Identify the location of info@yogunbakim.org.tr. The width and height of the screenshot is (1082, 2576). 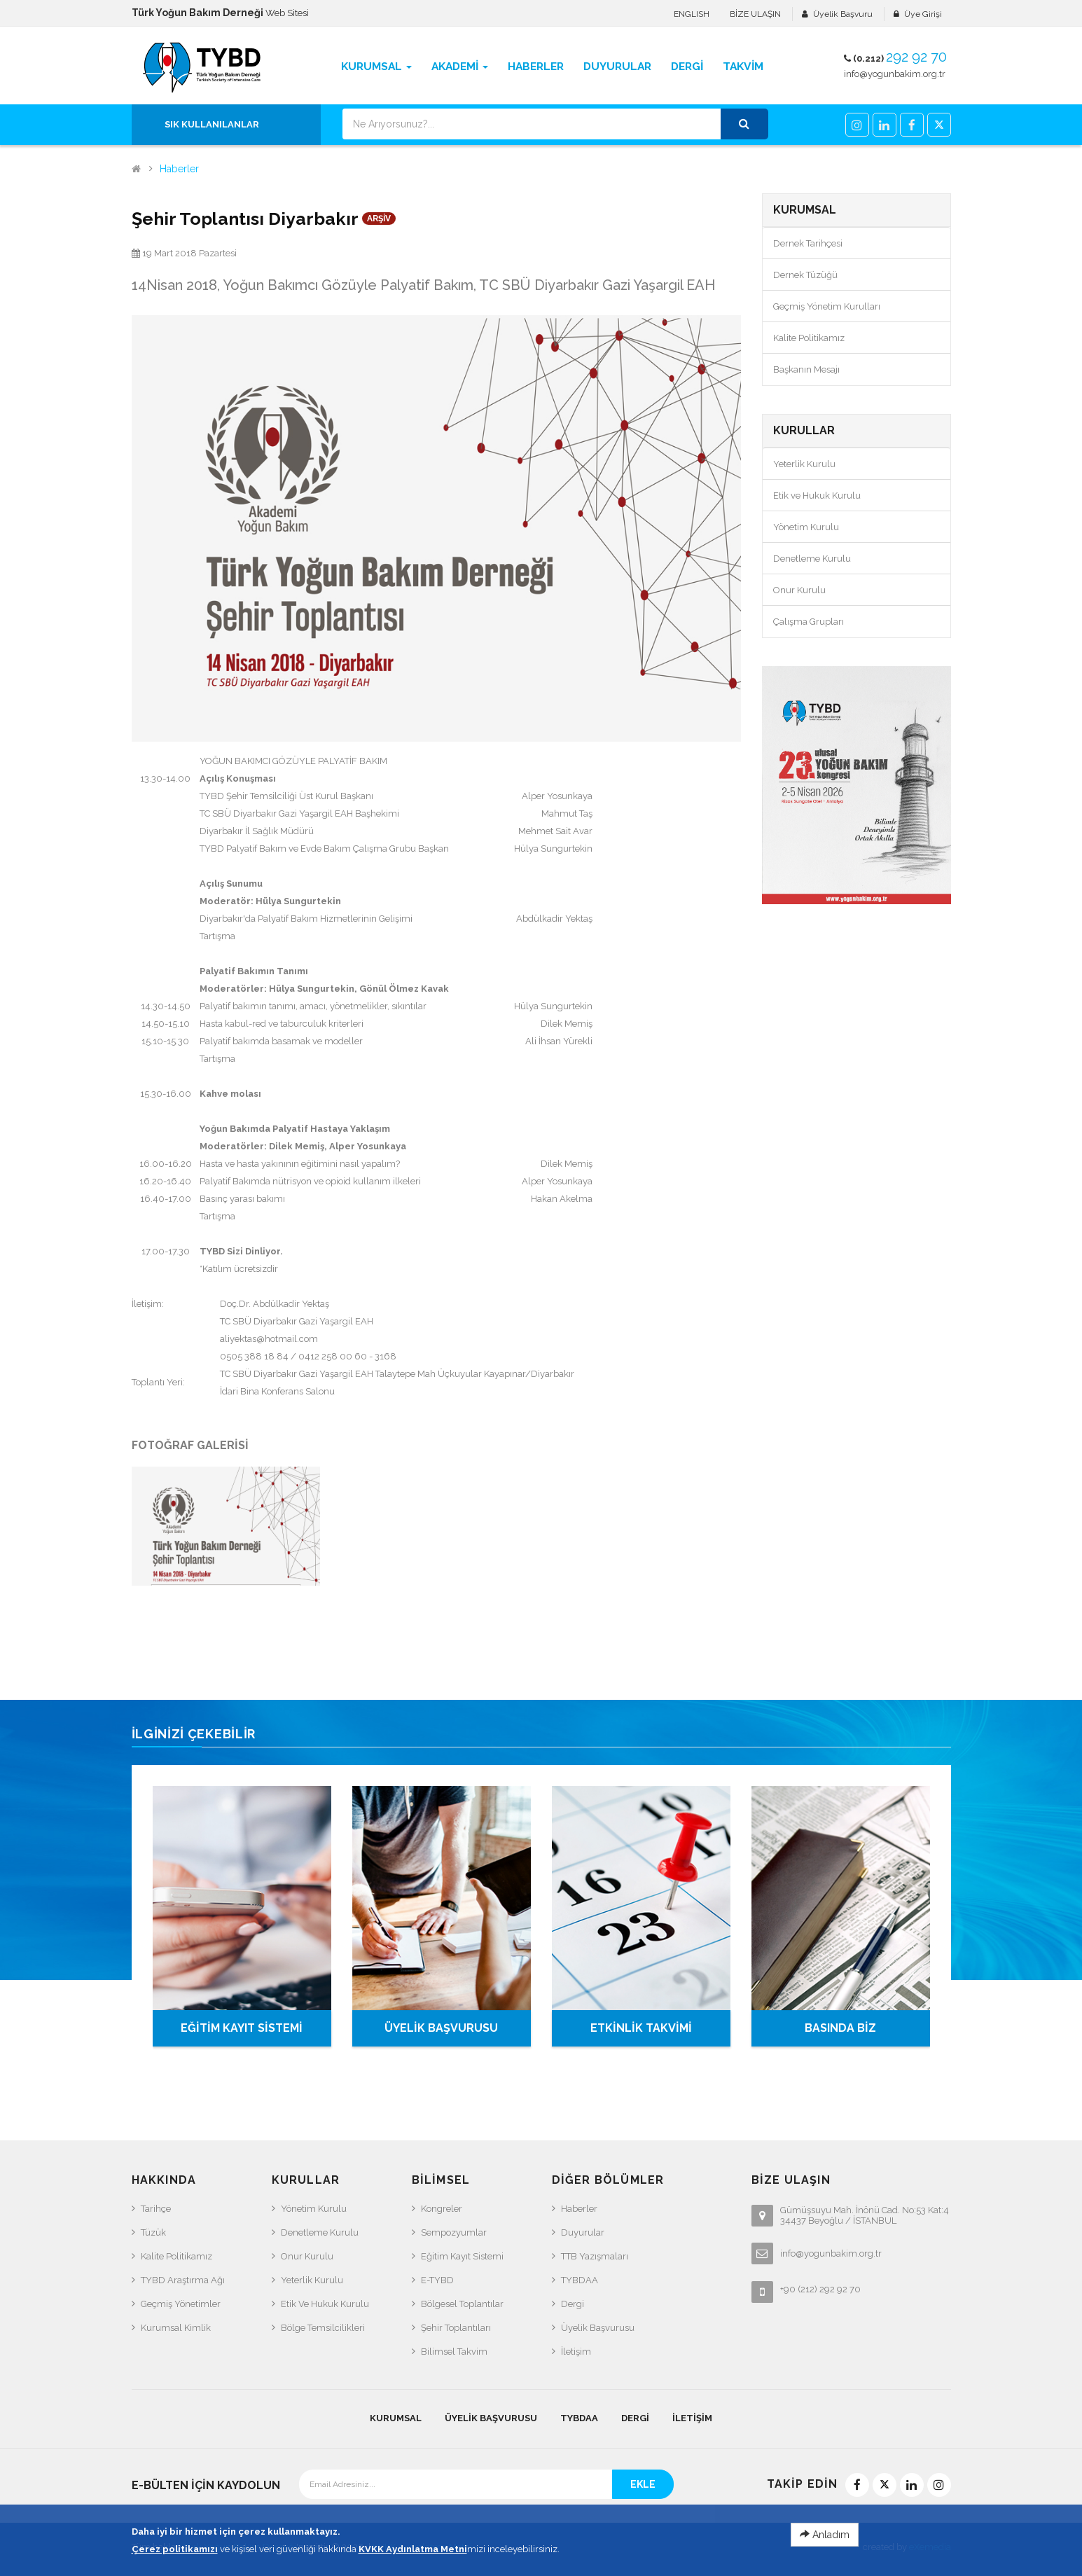
(894, 74).